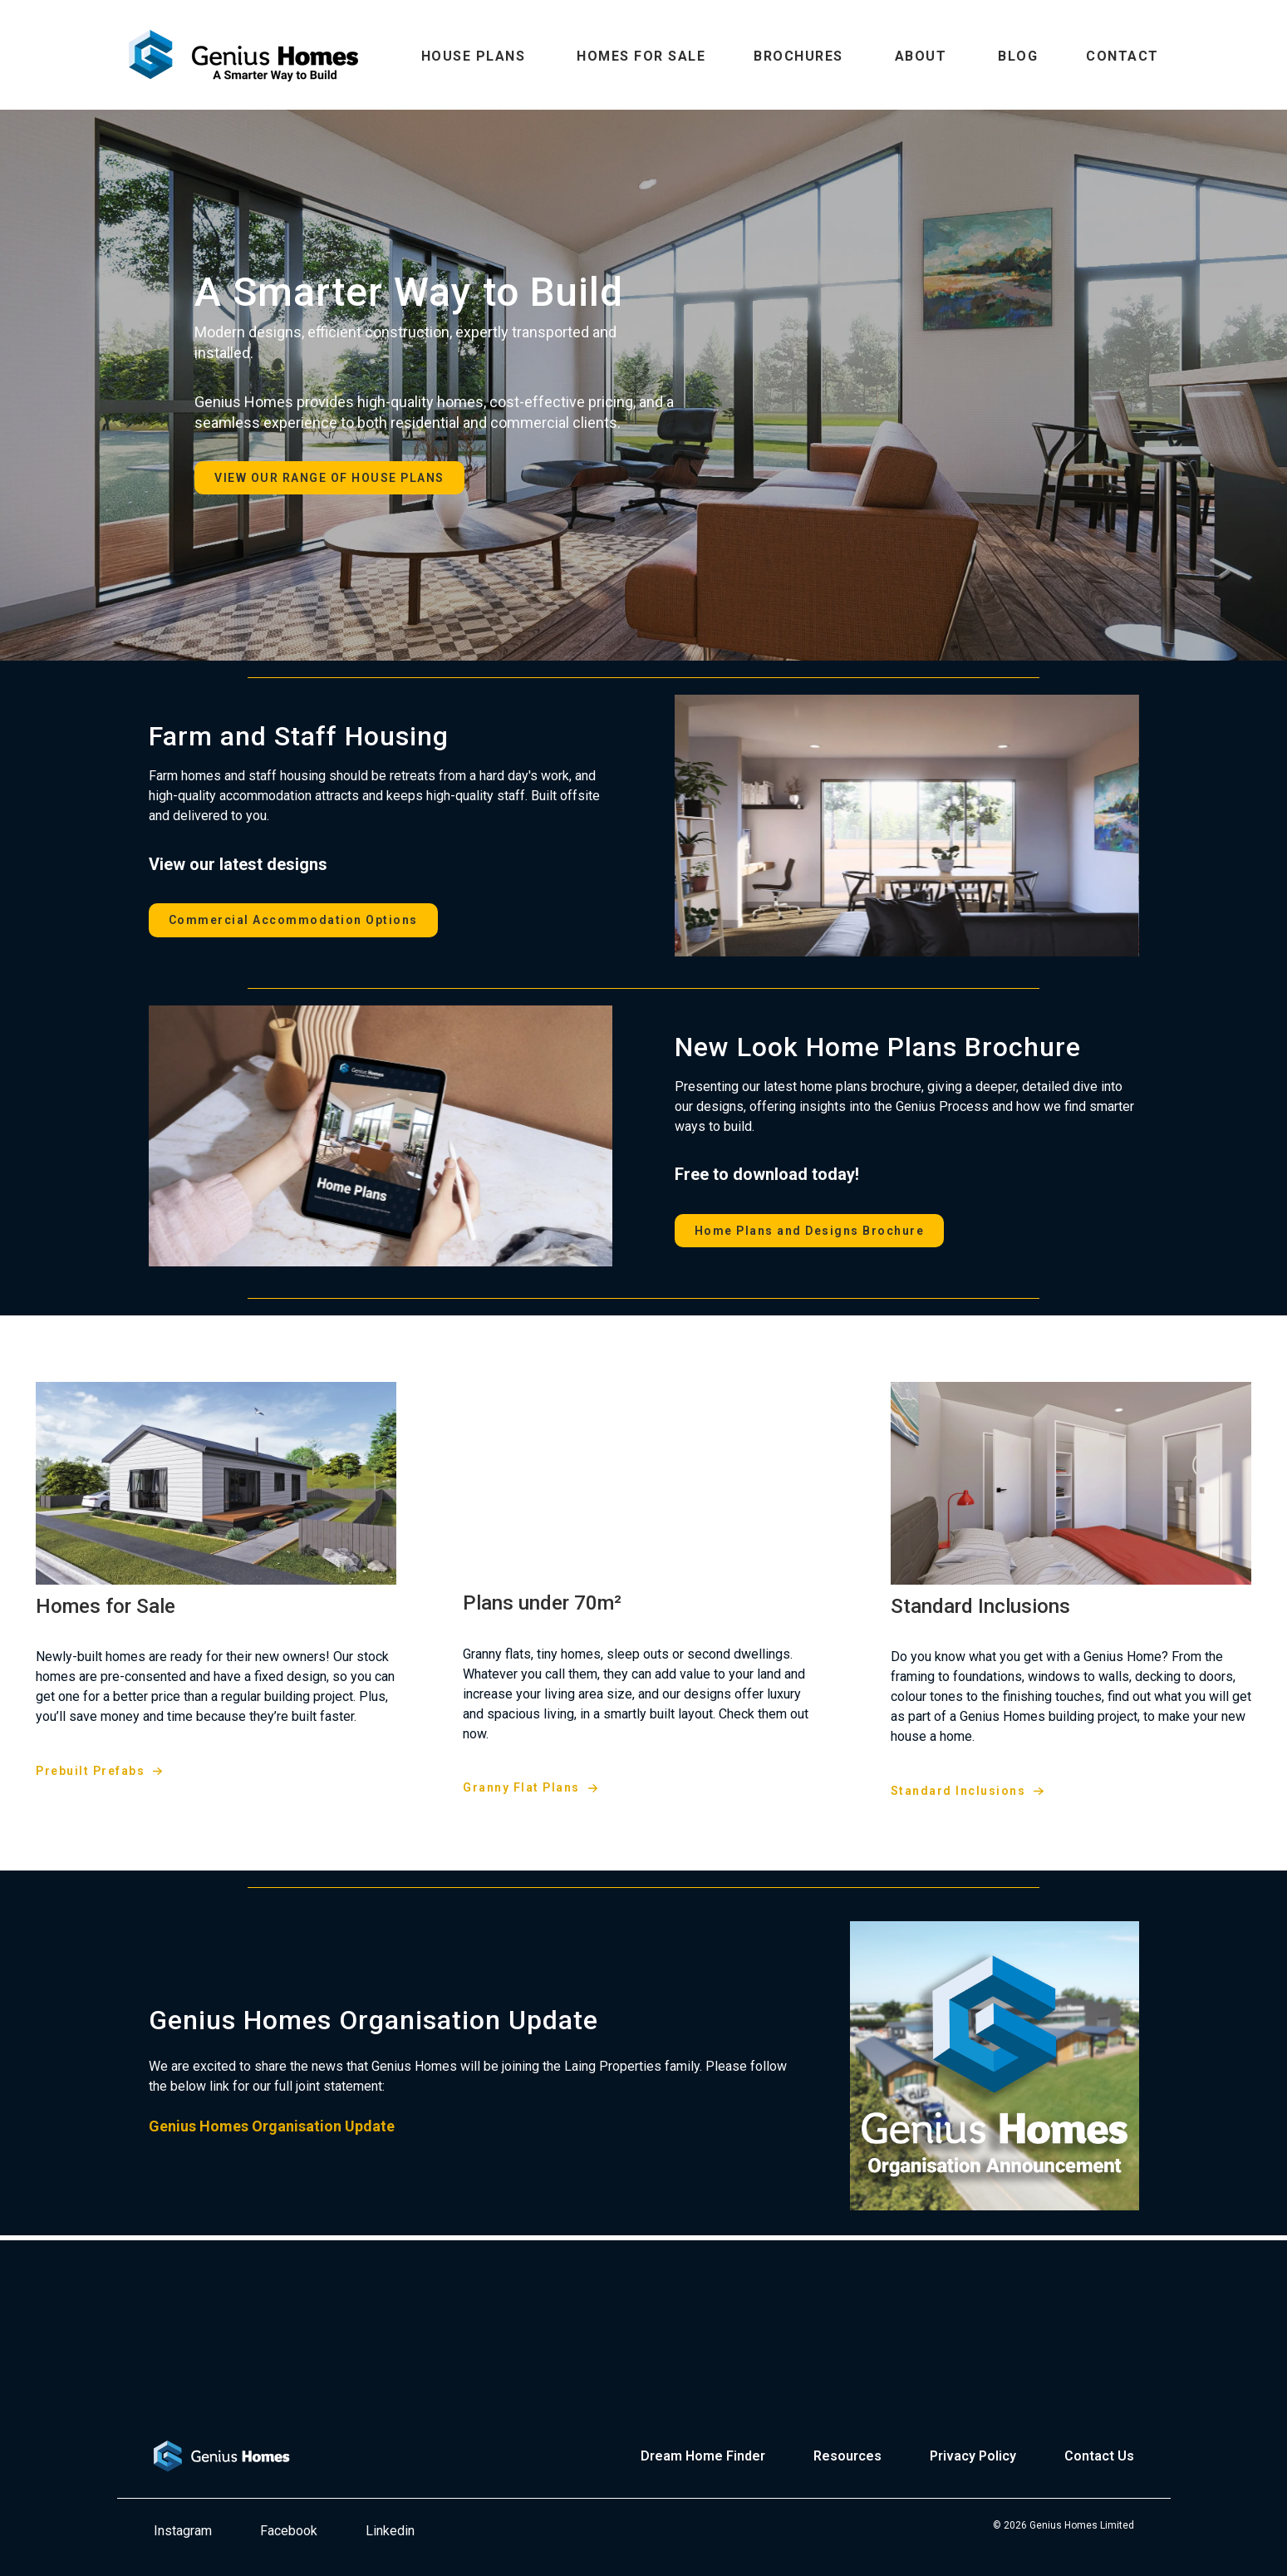 The image size is (1287, 2576). I want to click on Genius Homes Organisation Update, so click(272, 2126).